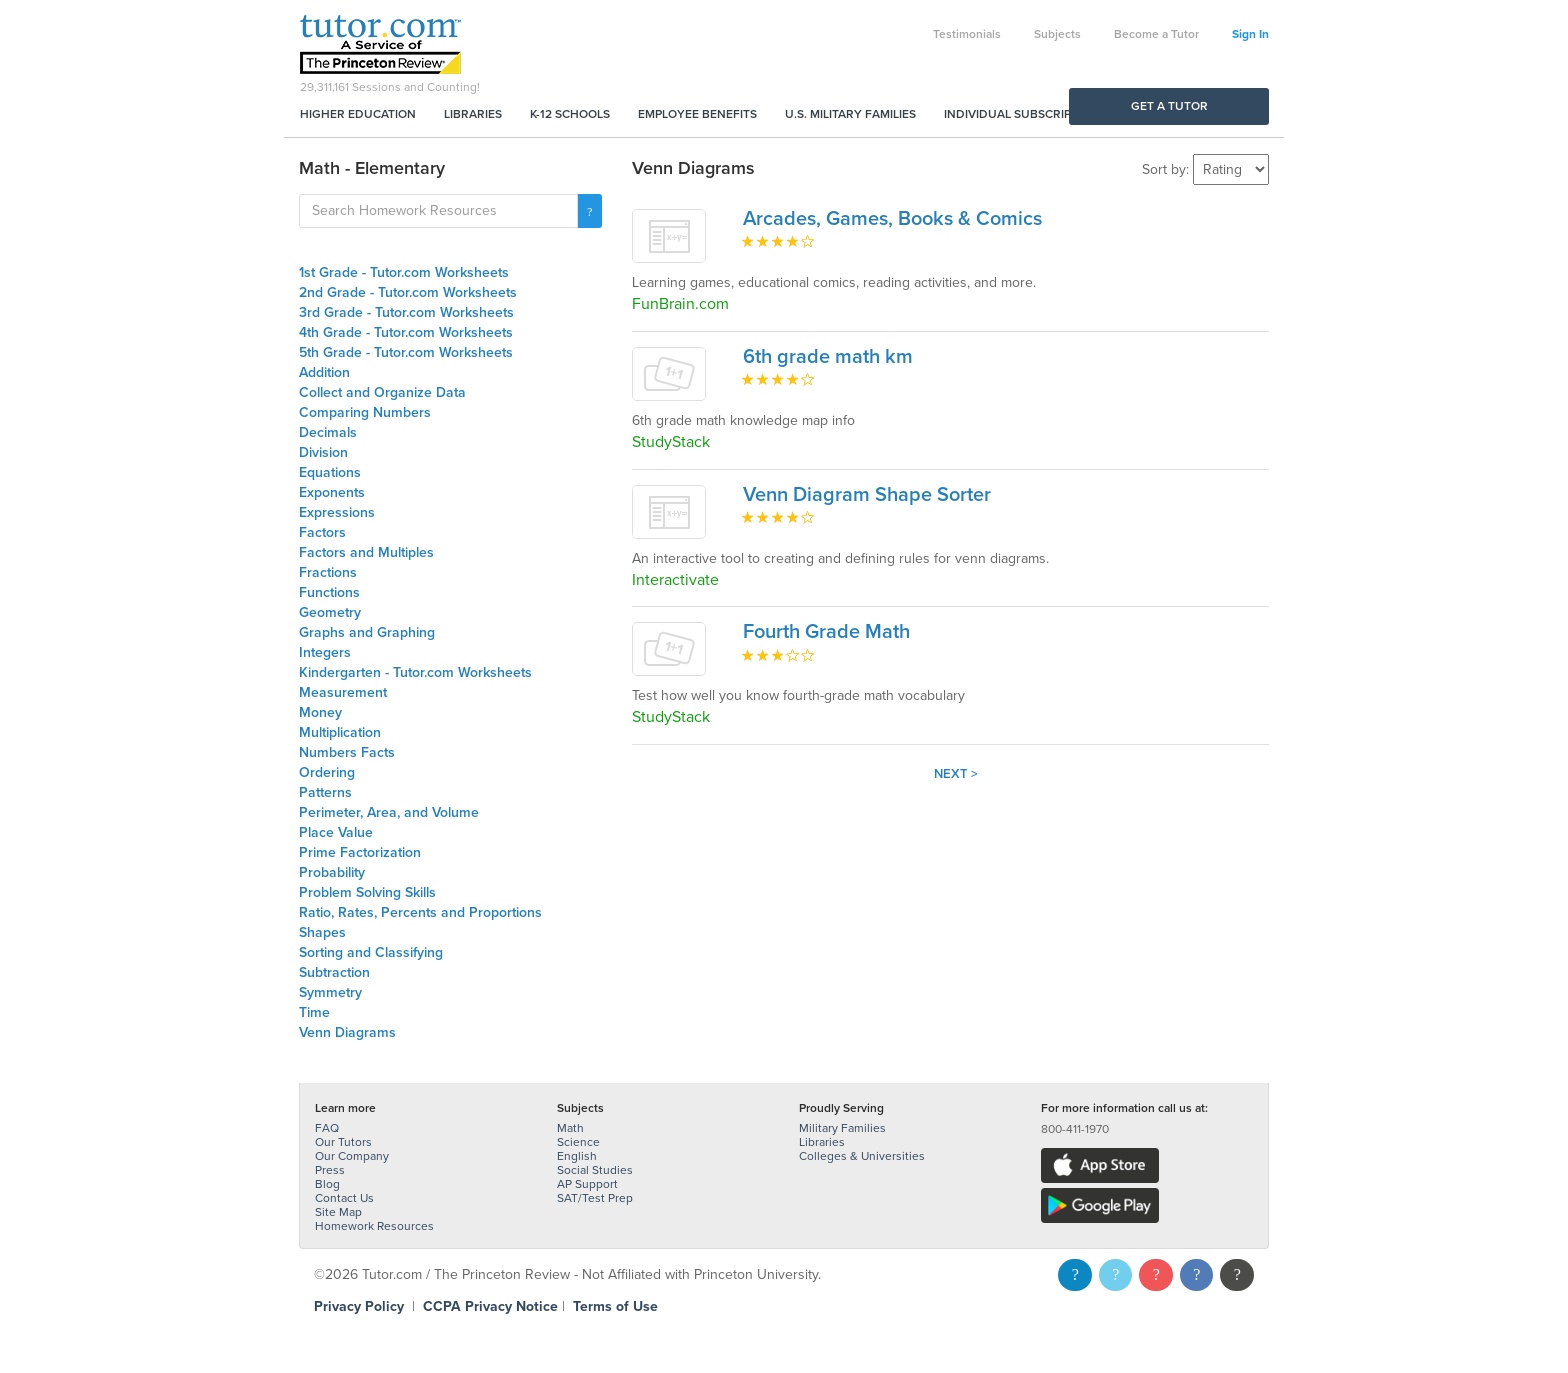 This screenshot has height=1373, width=1568. What do you see at coordinates (344, 1198) in the screenshot?
I see `Contact Us` at bounding box center [344, 1198].